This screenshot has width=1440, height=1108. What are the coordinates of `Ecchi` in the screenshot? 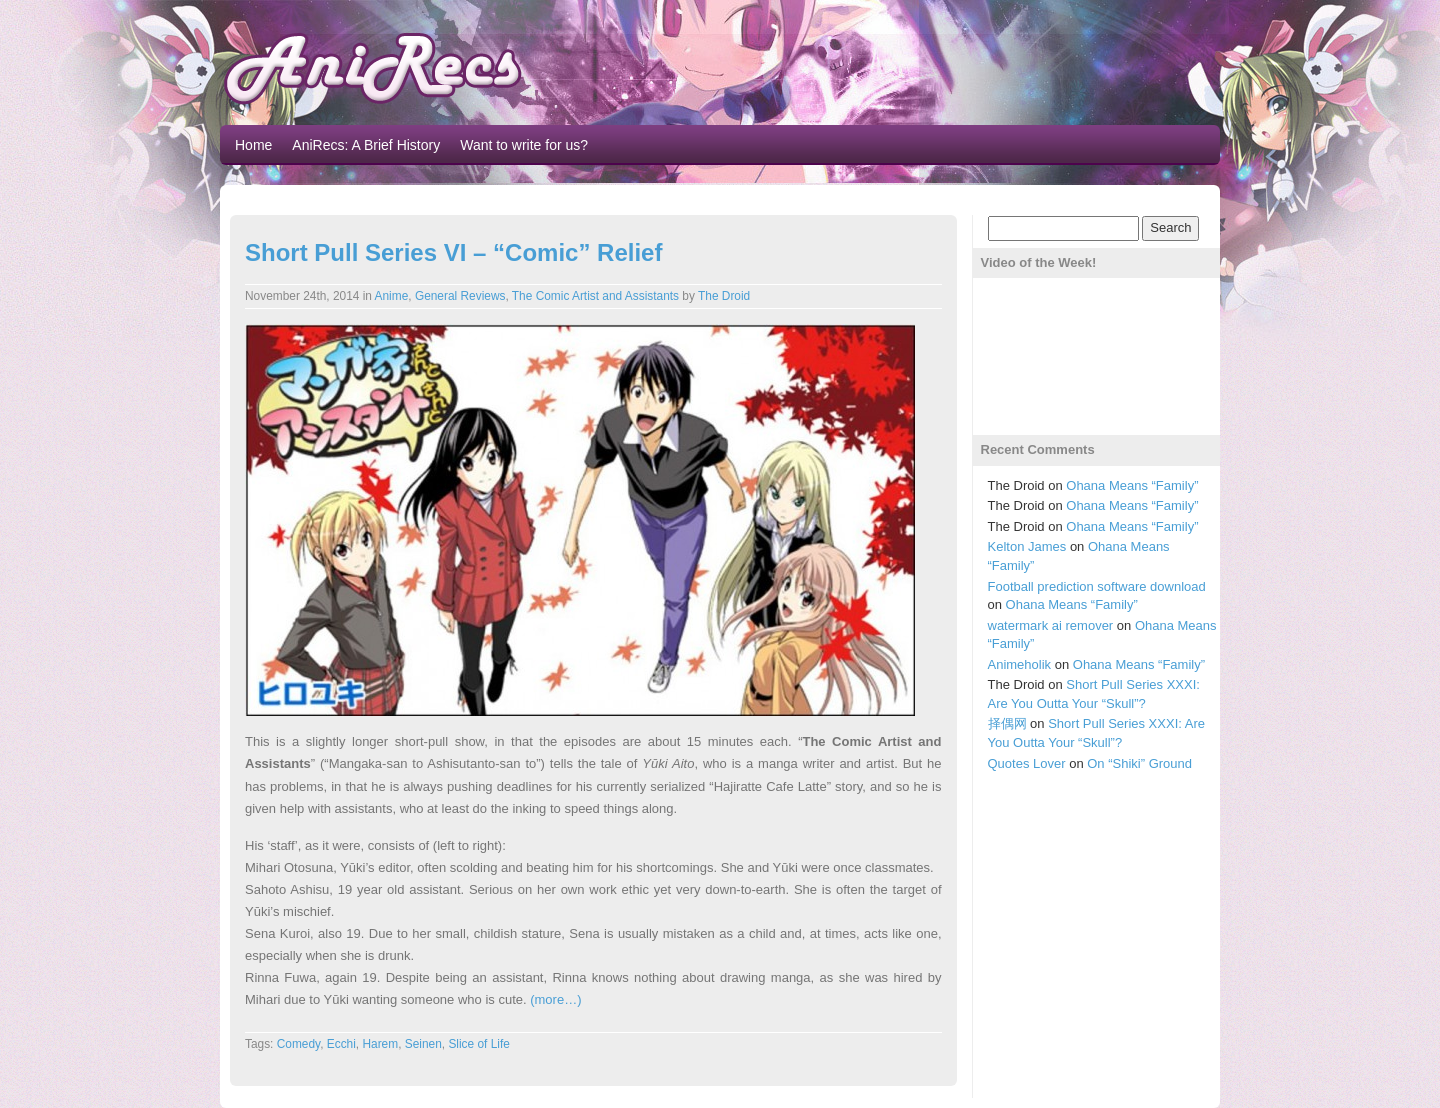 It's located at (341, 1044).